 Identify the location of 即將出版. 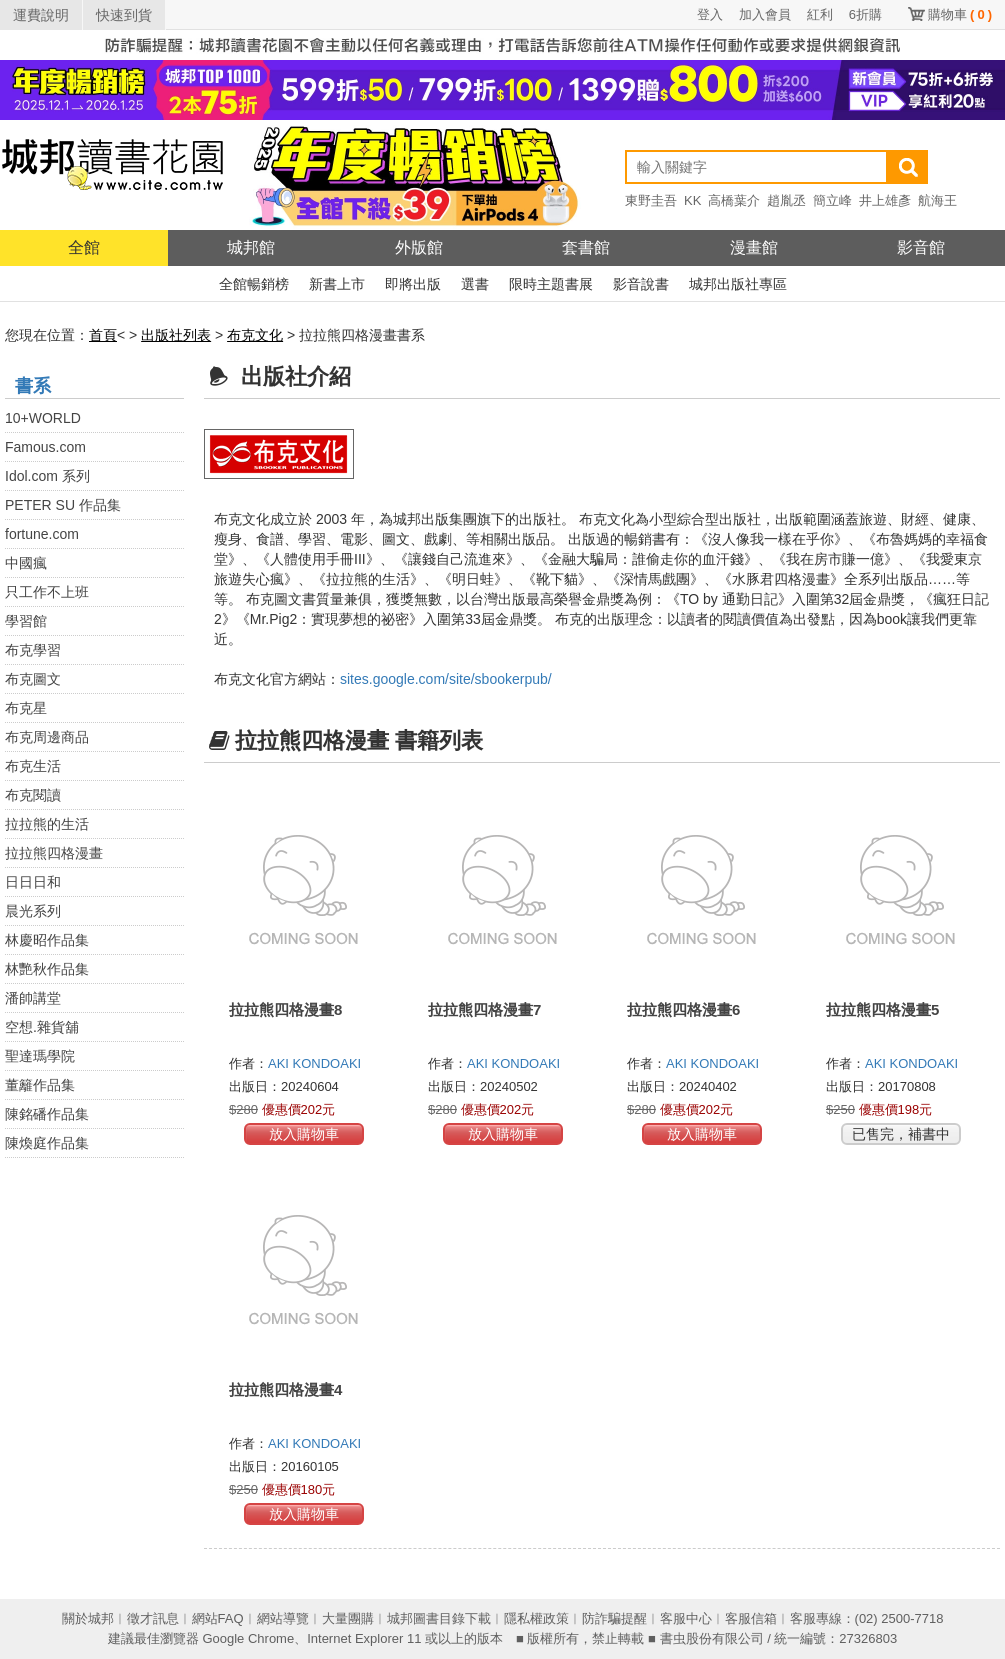
(413, 284).